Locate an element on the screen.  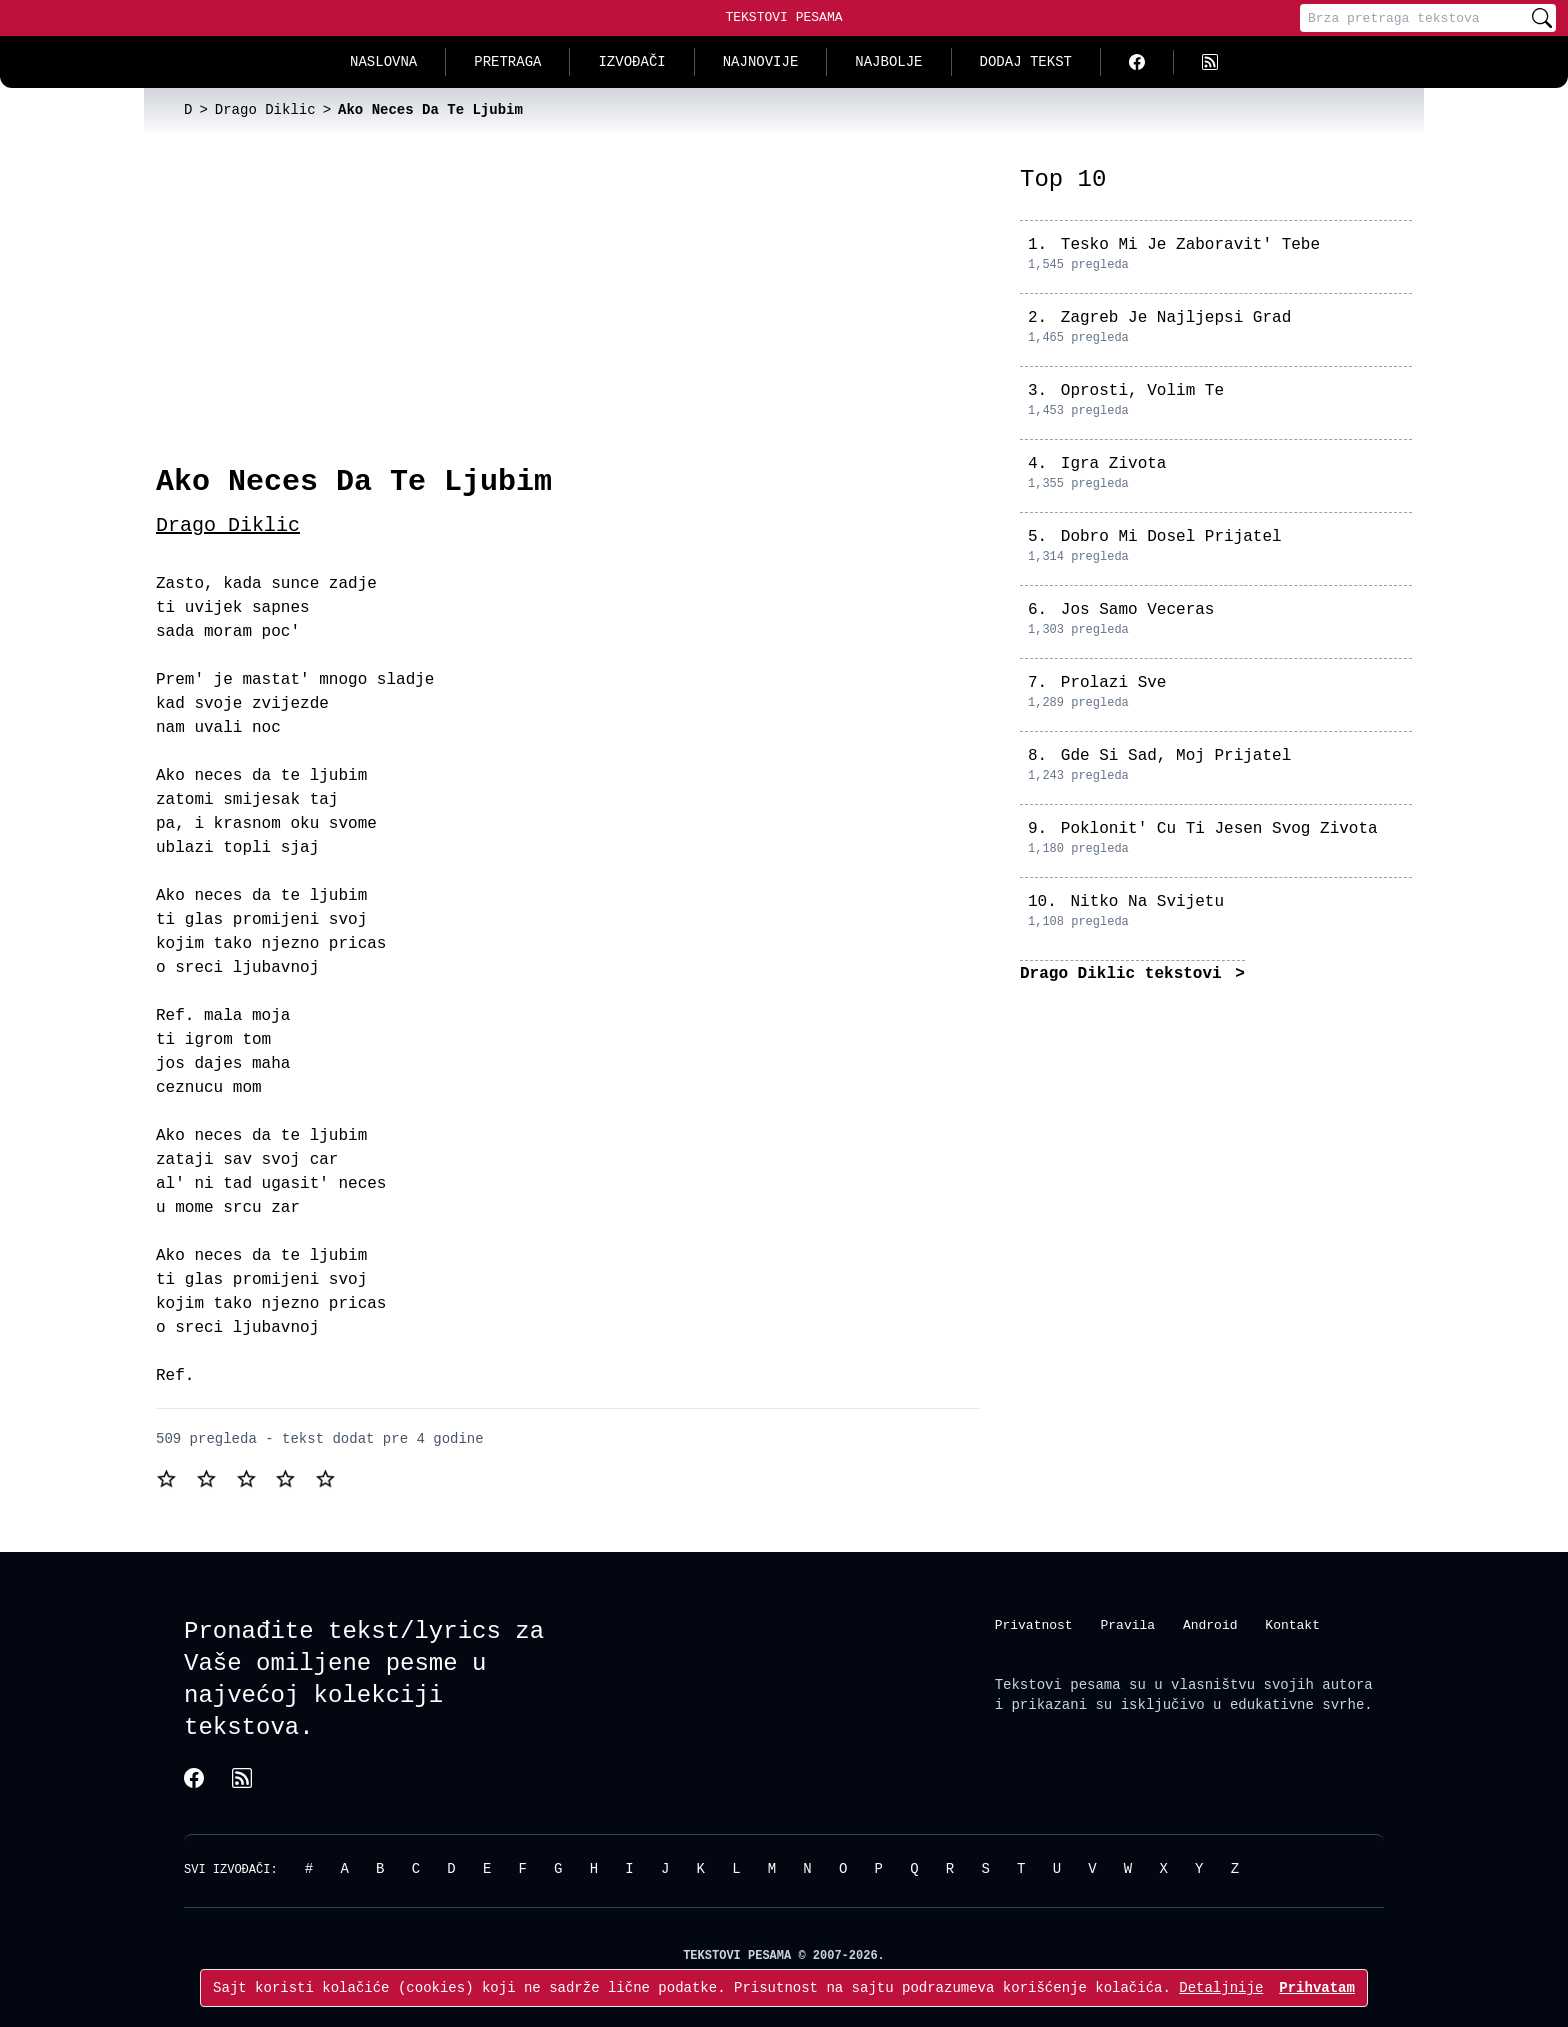
Najnovije is located at coordinates (761, 61).